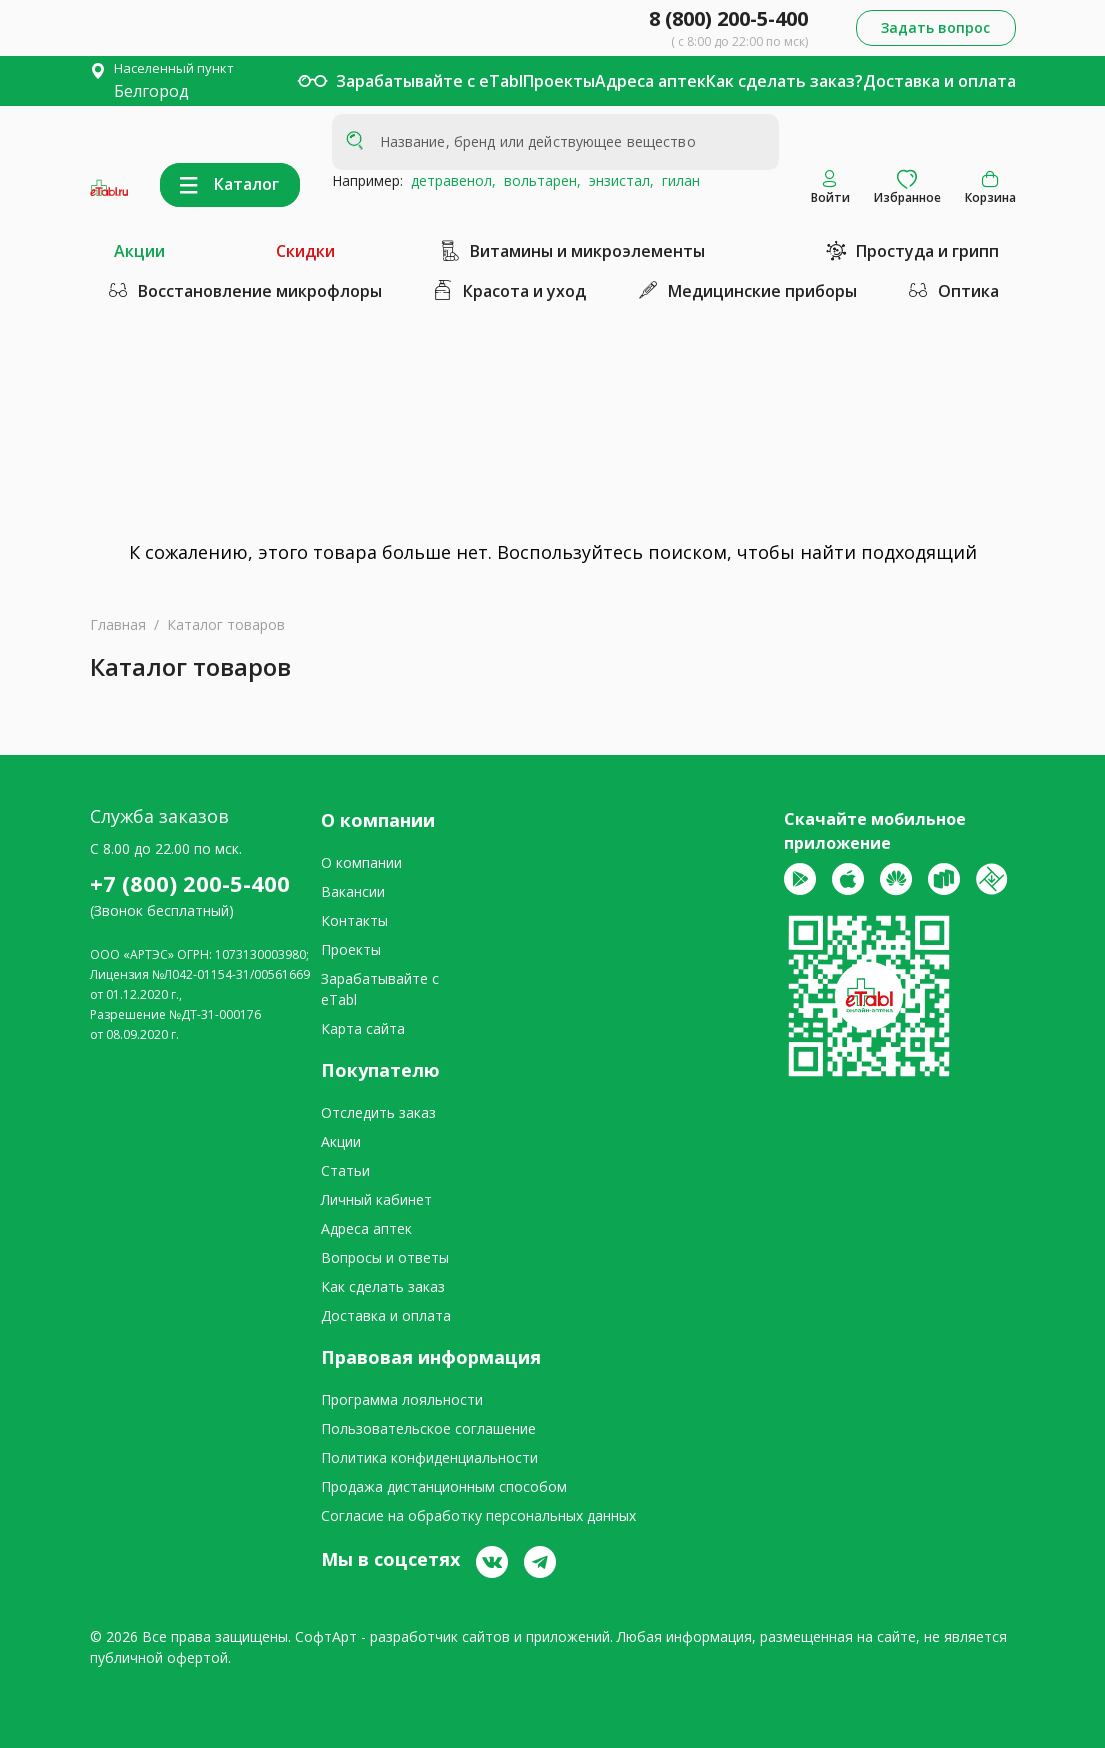 The image size is (1105, 1748). Describe the element at coordinates (677, 180) in the screenshot. I see `гилан` at that location.